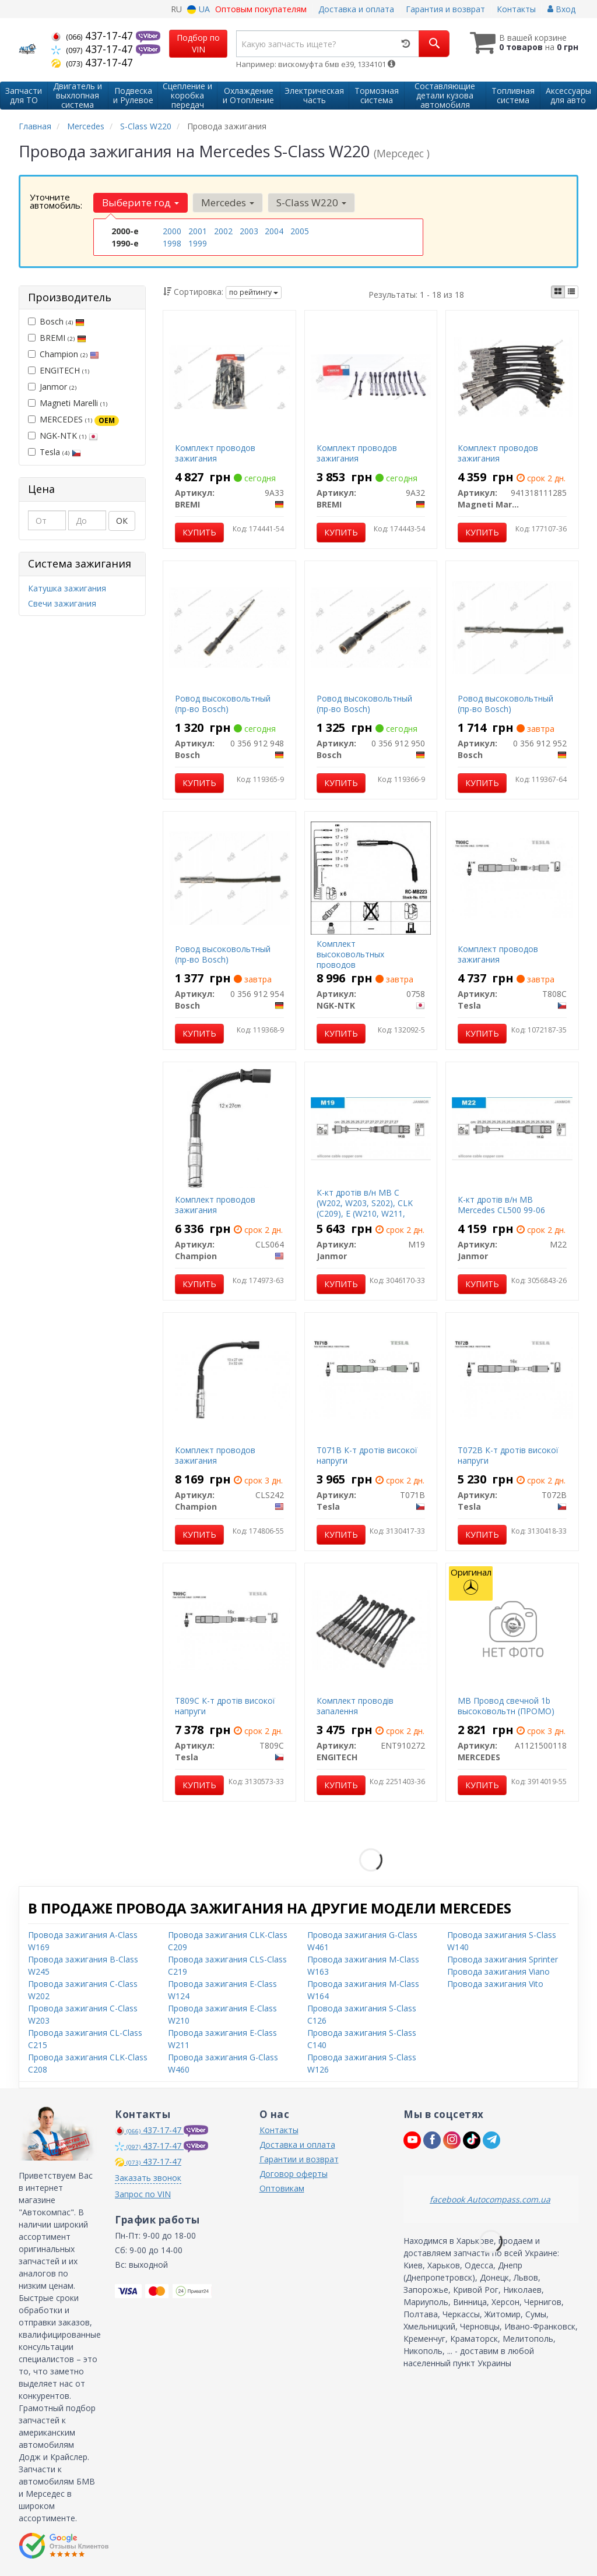  I want to click on Договор оферты, so click(293, 2173).